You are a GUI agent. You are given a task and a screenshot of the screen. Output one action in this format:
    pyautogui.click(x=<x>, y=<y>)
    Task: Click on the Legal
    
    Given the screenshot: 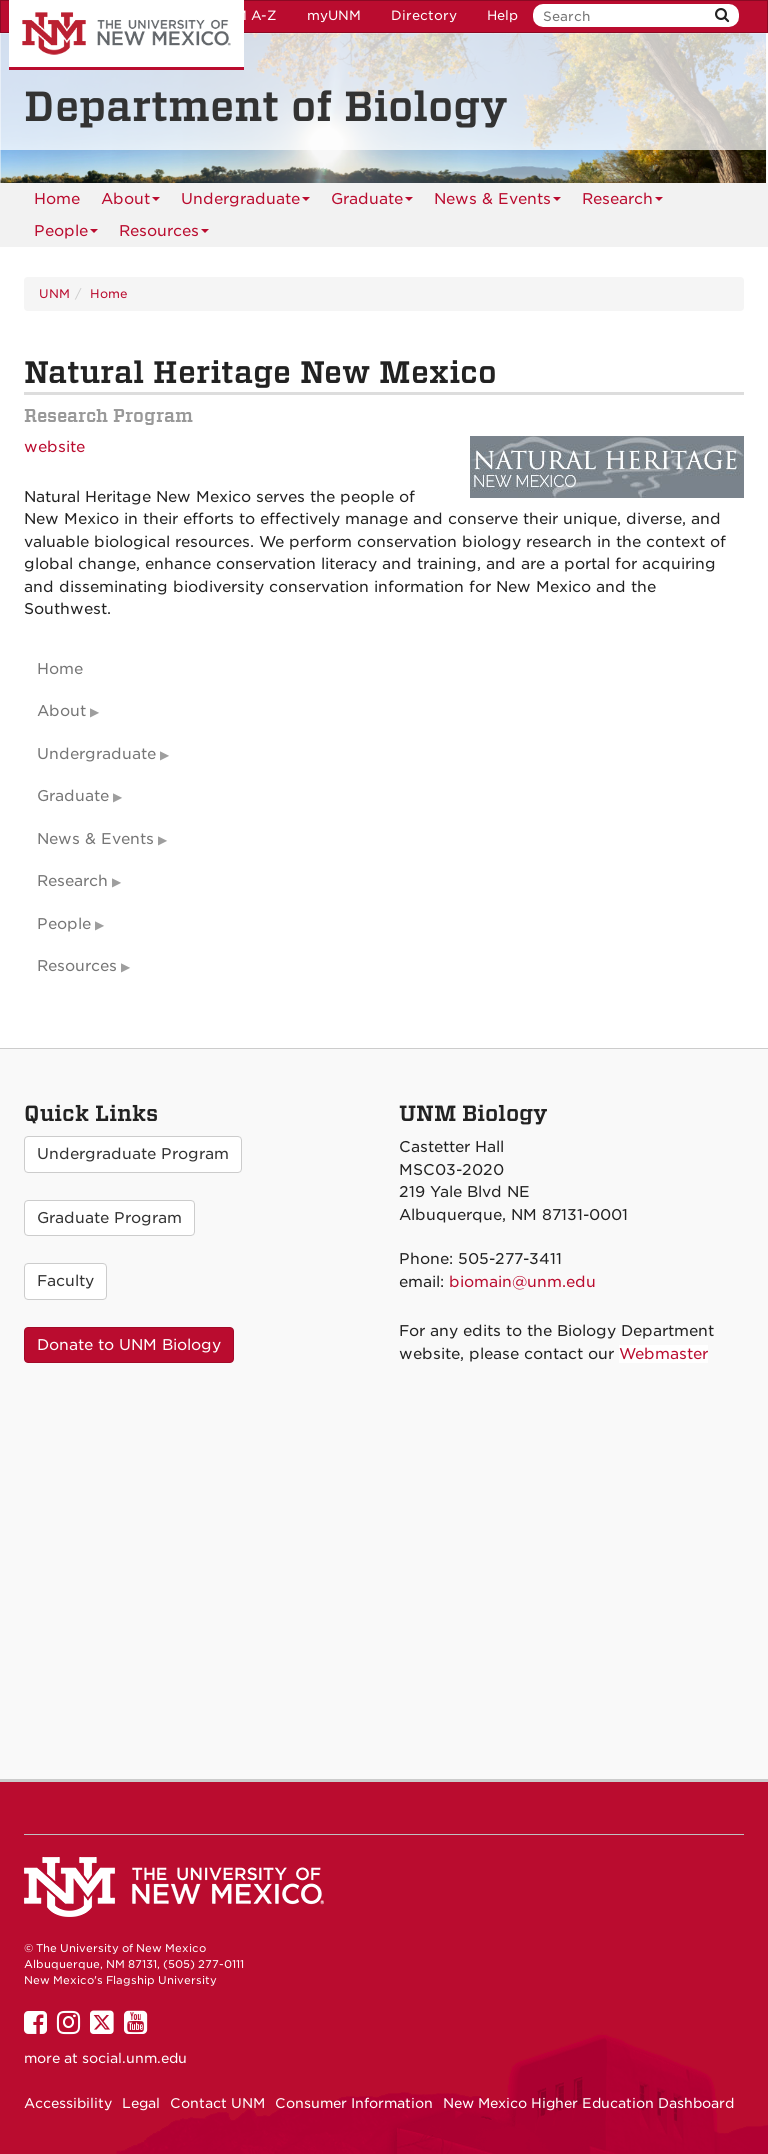 What is the action you would take?
    pyautogui.click(x=141, y=2103)
    